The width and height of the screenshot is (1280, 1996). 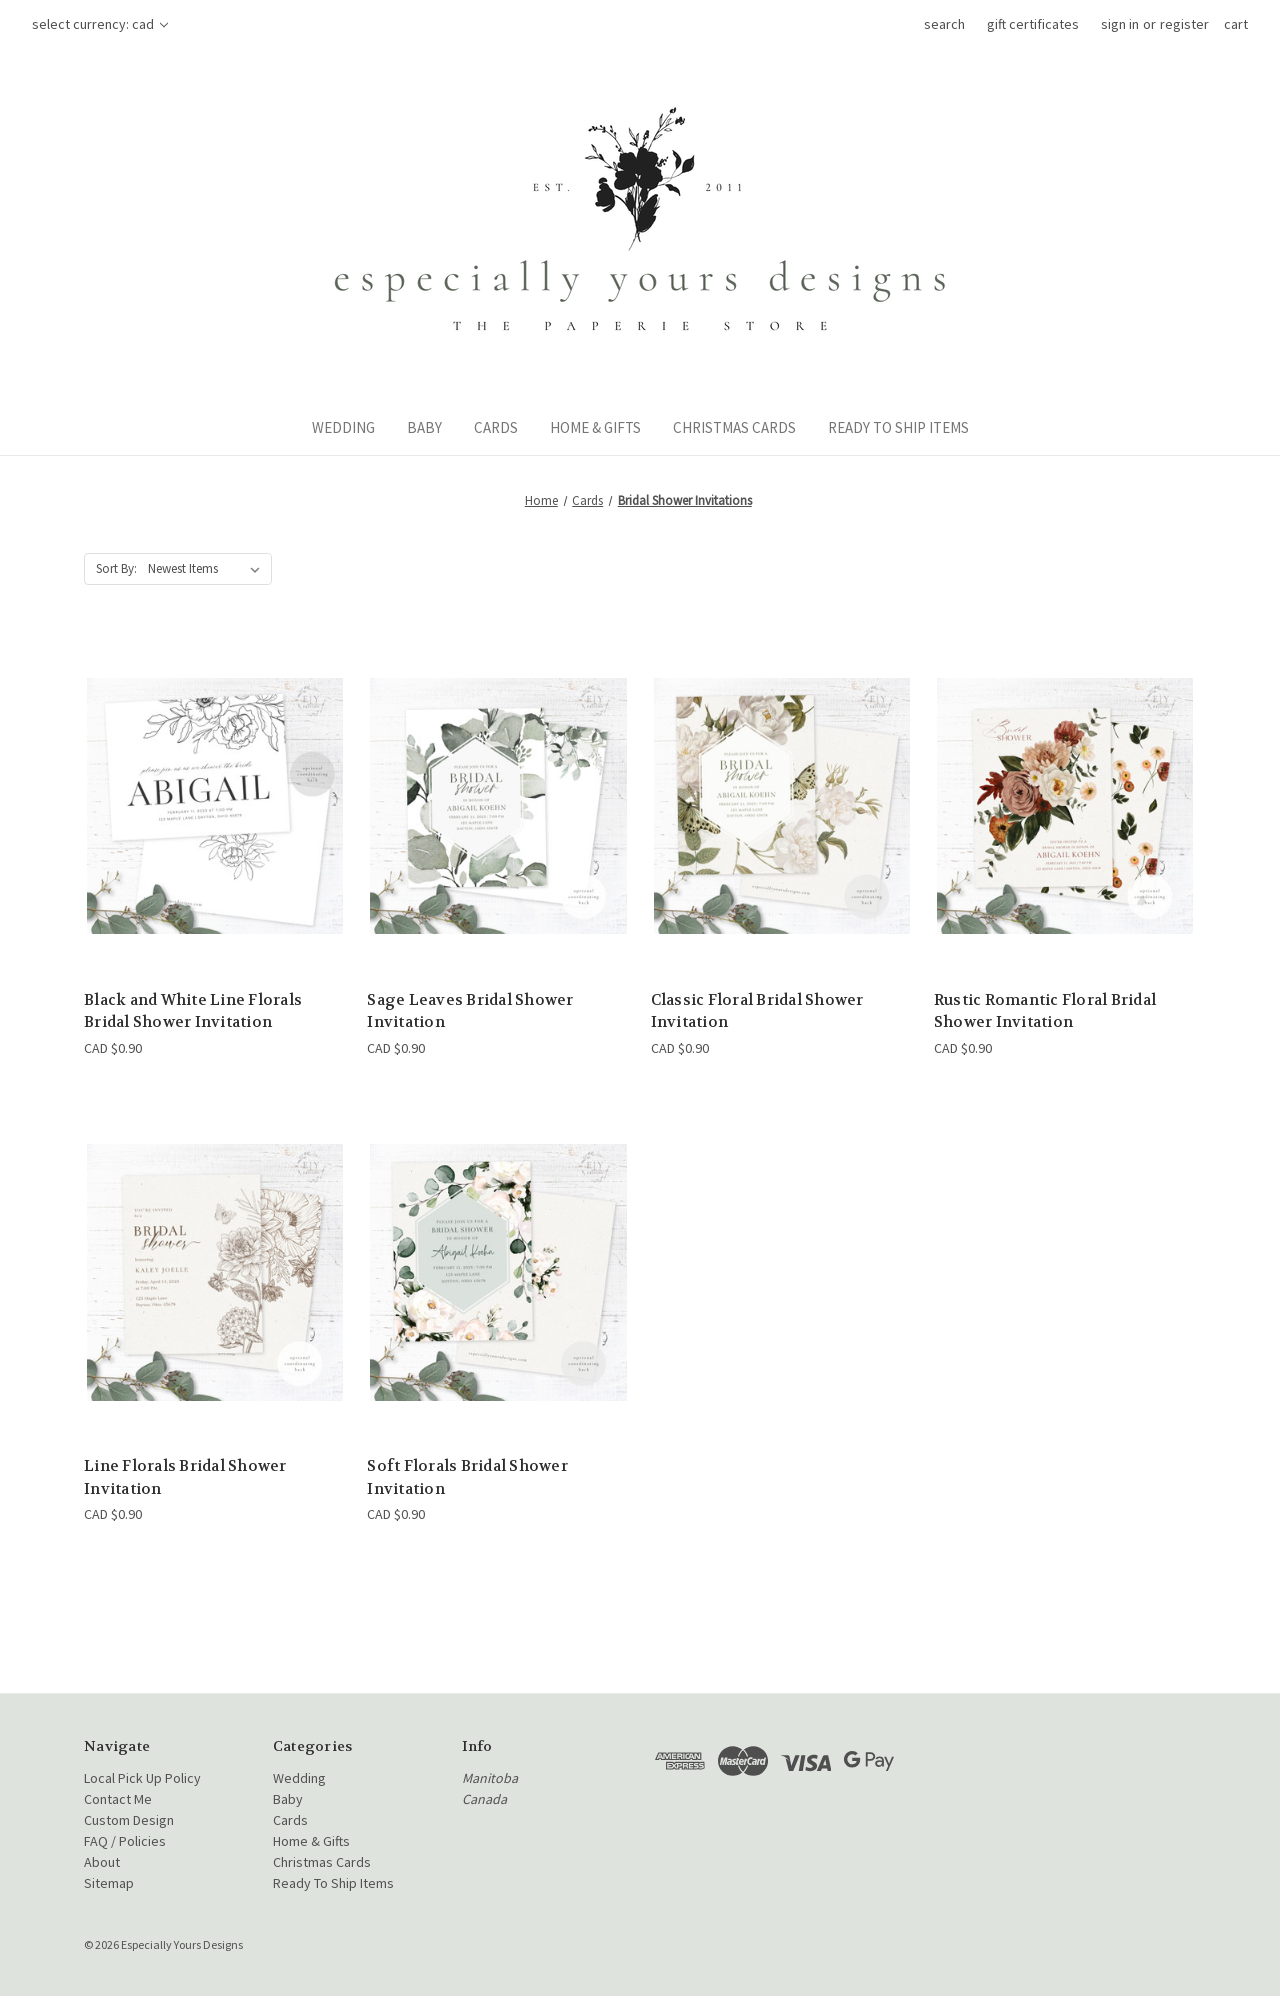 What do you see at coordinates (1184, 24) in the screenshot?
I see `Register` at bounding box center [1184, 24].